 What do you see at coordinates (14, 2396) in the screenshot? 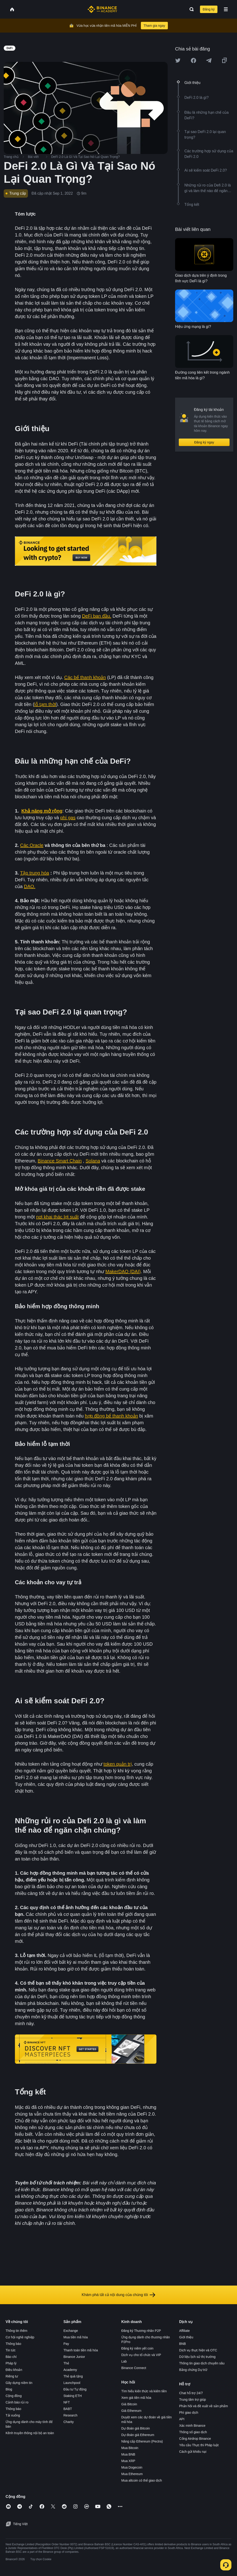
I see `Cộng đồng` at bounding box center [14, 2396].